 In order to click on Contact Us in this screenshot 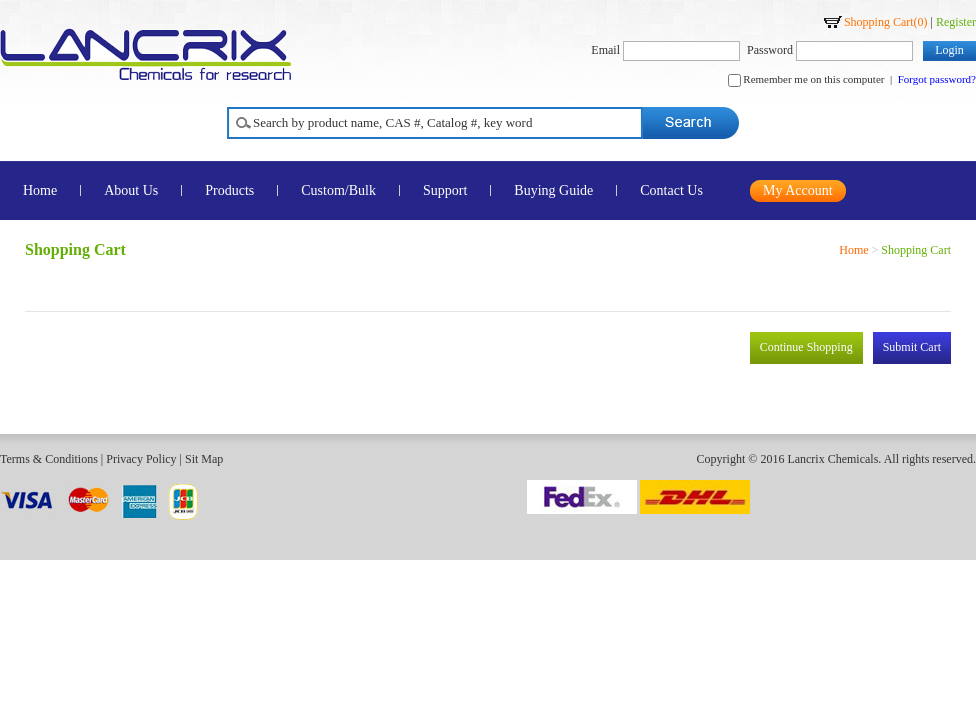, I will do `click(671, 190)`.